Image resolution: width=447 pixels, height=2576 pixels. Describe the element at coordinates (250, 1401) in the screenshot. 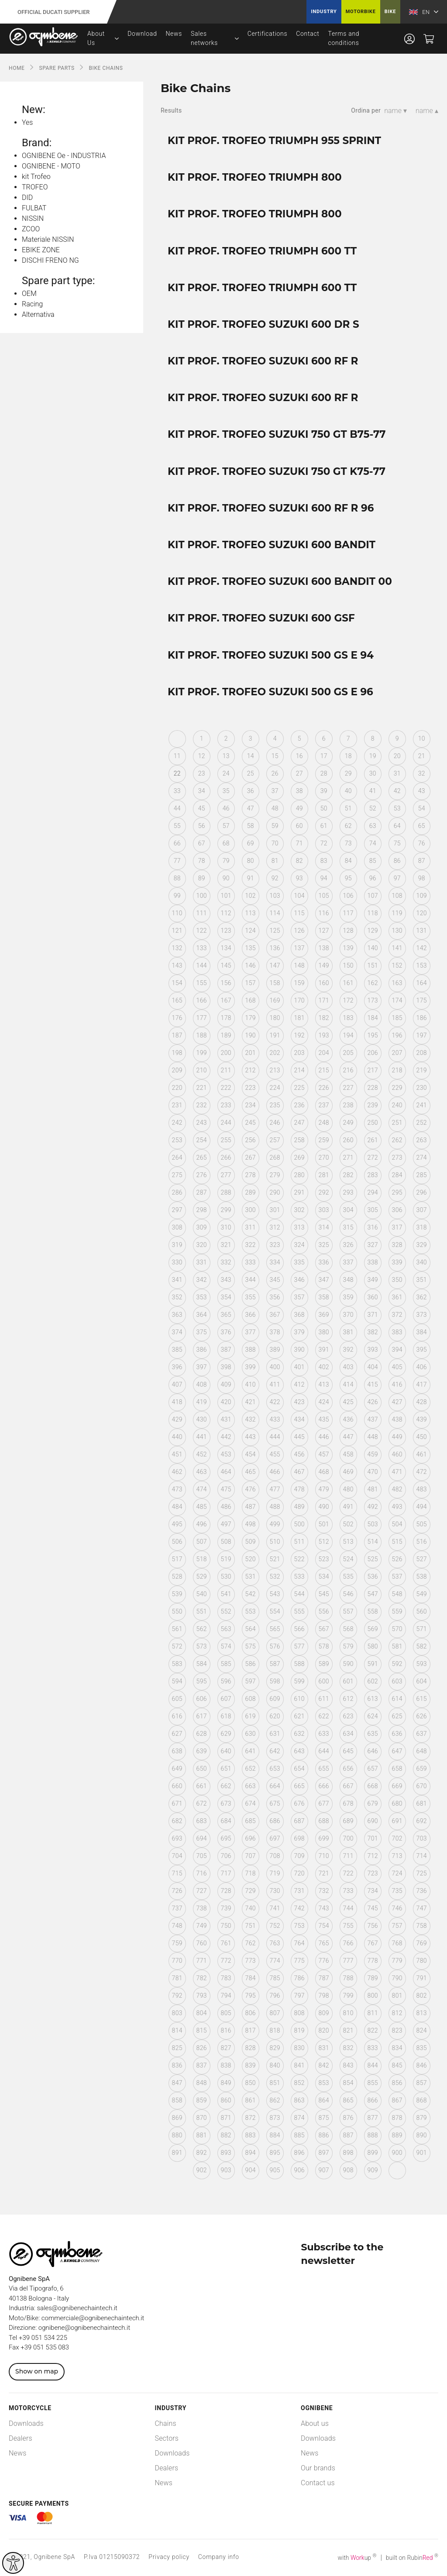

I see `421` at that location.